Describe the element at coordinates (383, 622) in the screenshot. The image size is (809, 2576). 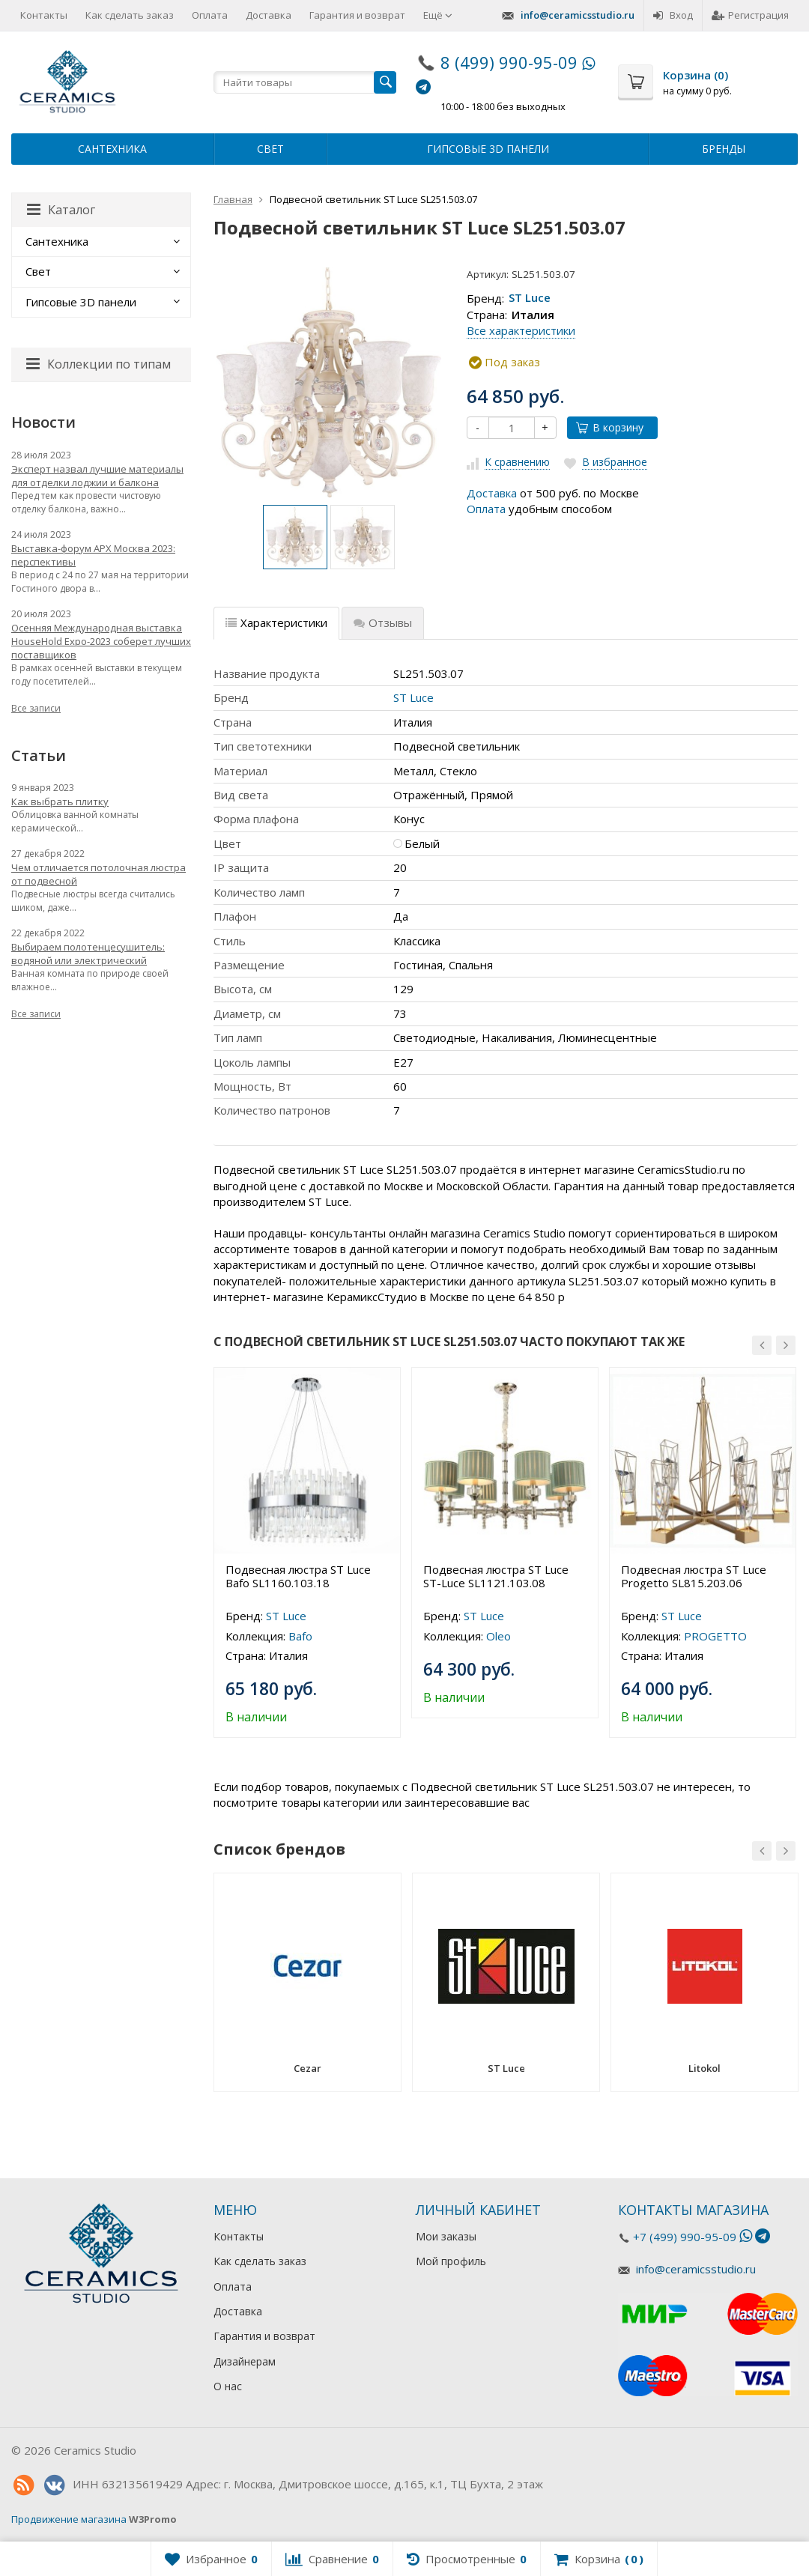
I see `Отзывы [tab]` at that location.